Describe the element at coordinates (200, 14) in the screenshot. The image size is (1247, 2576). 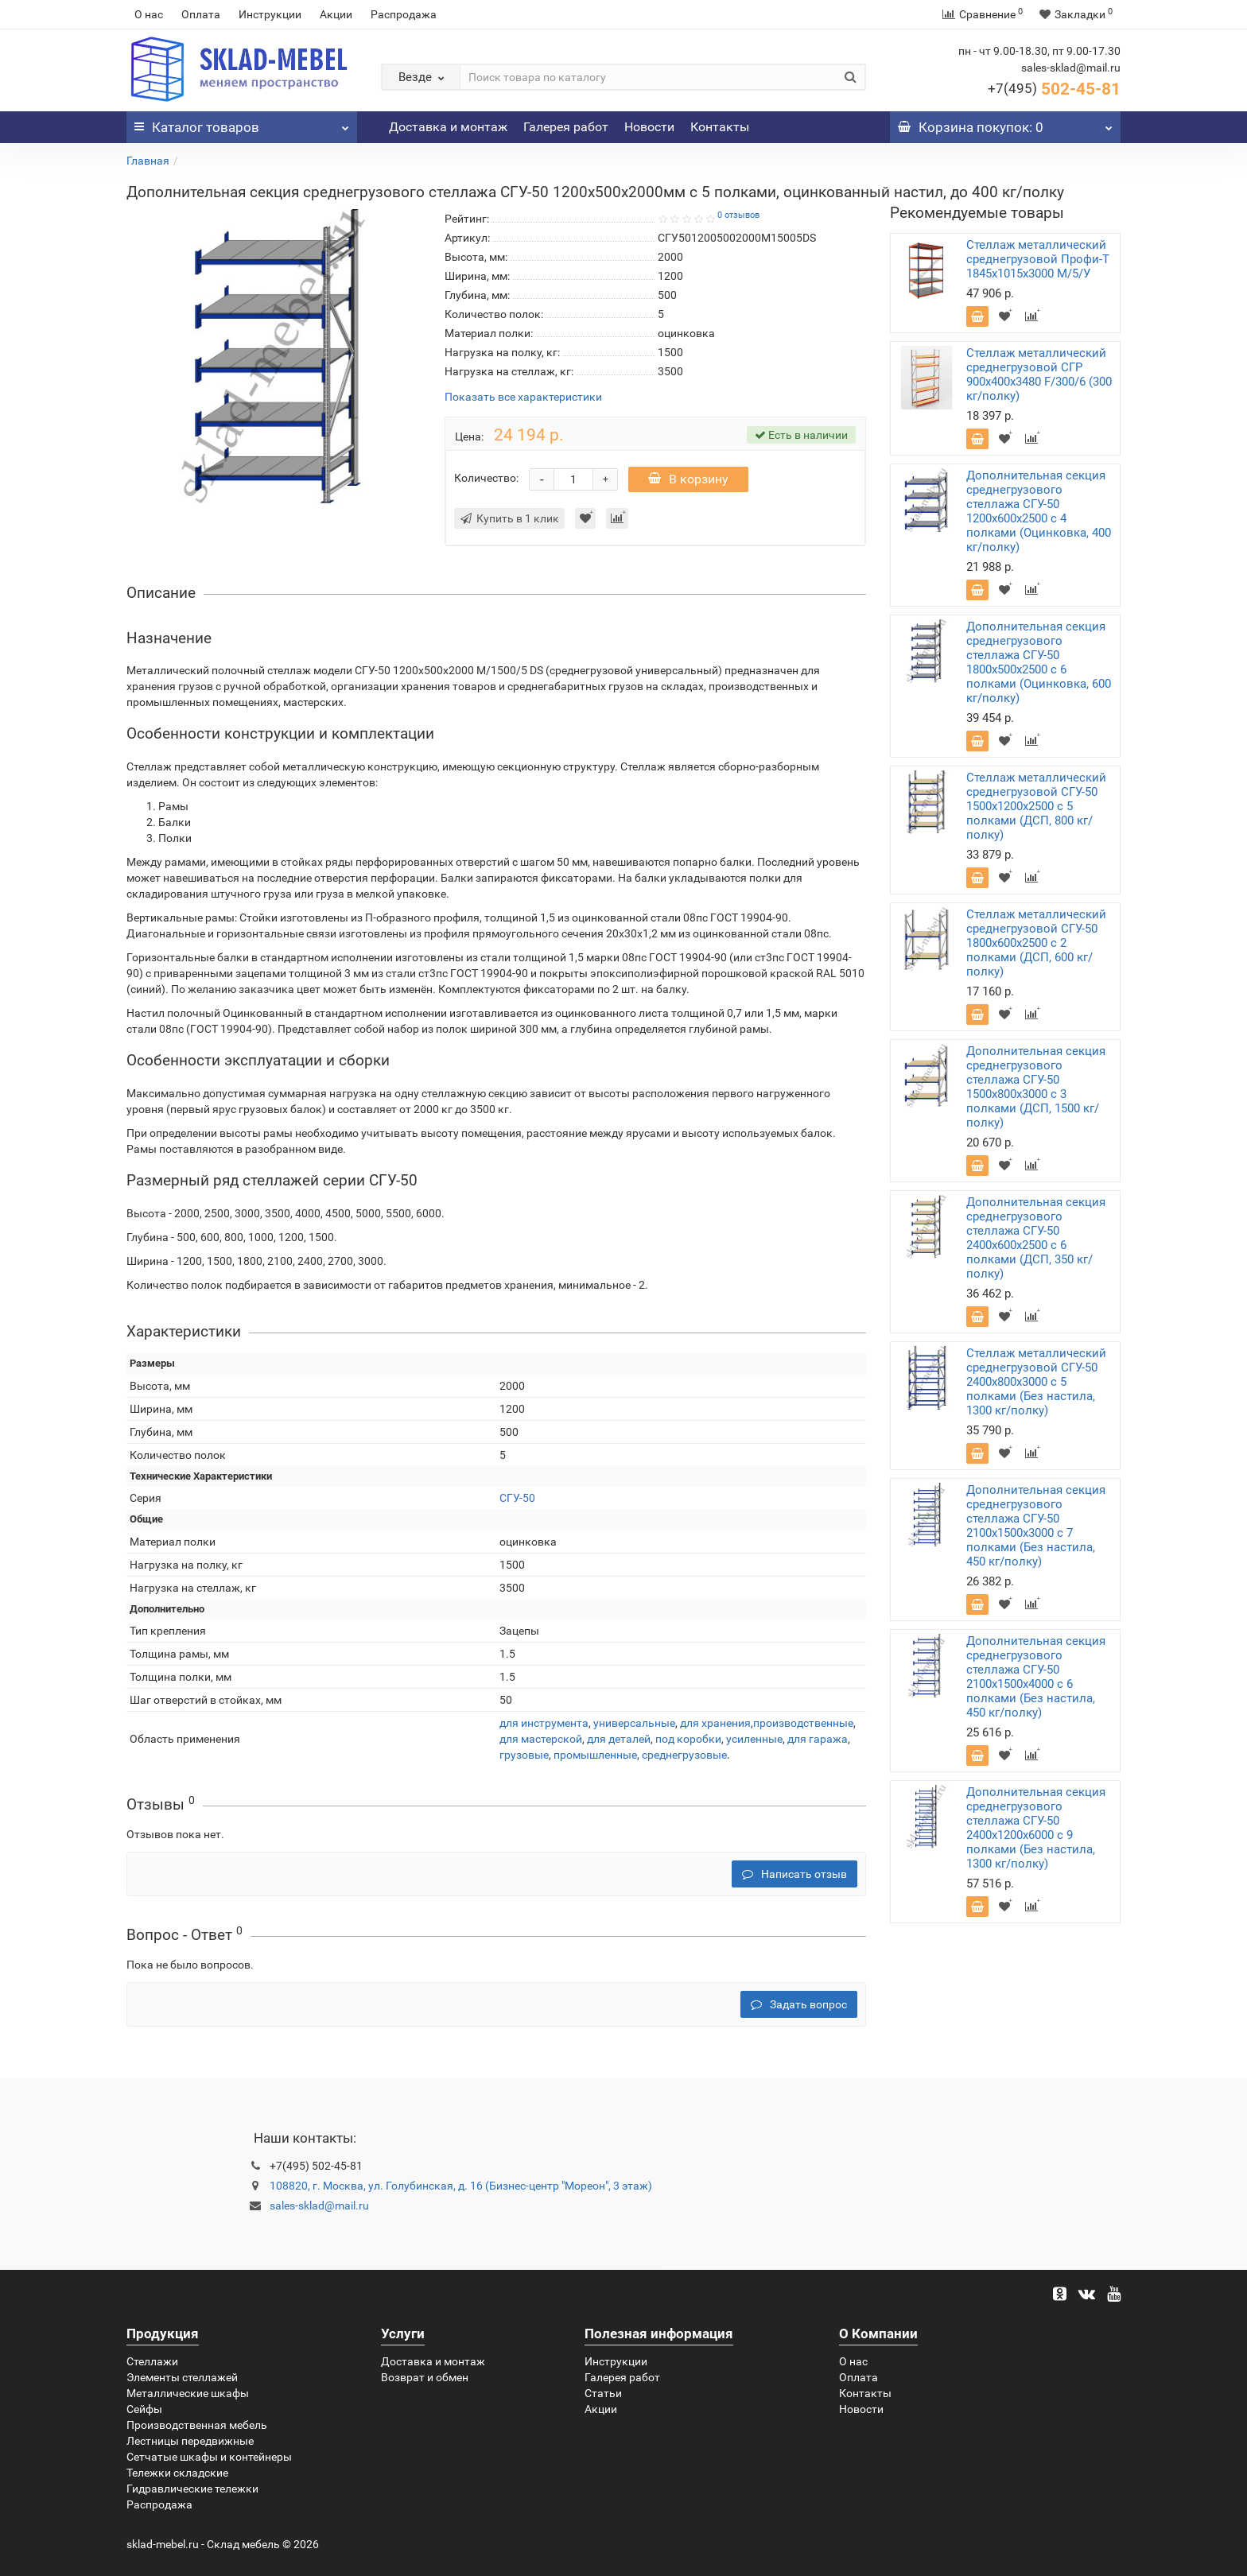
I see `Оплата` at that location.